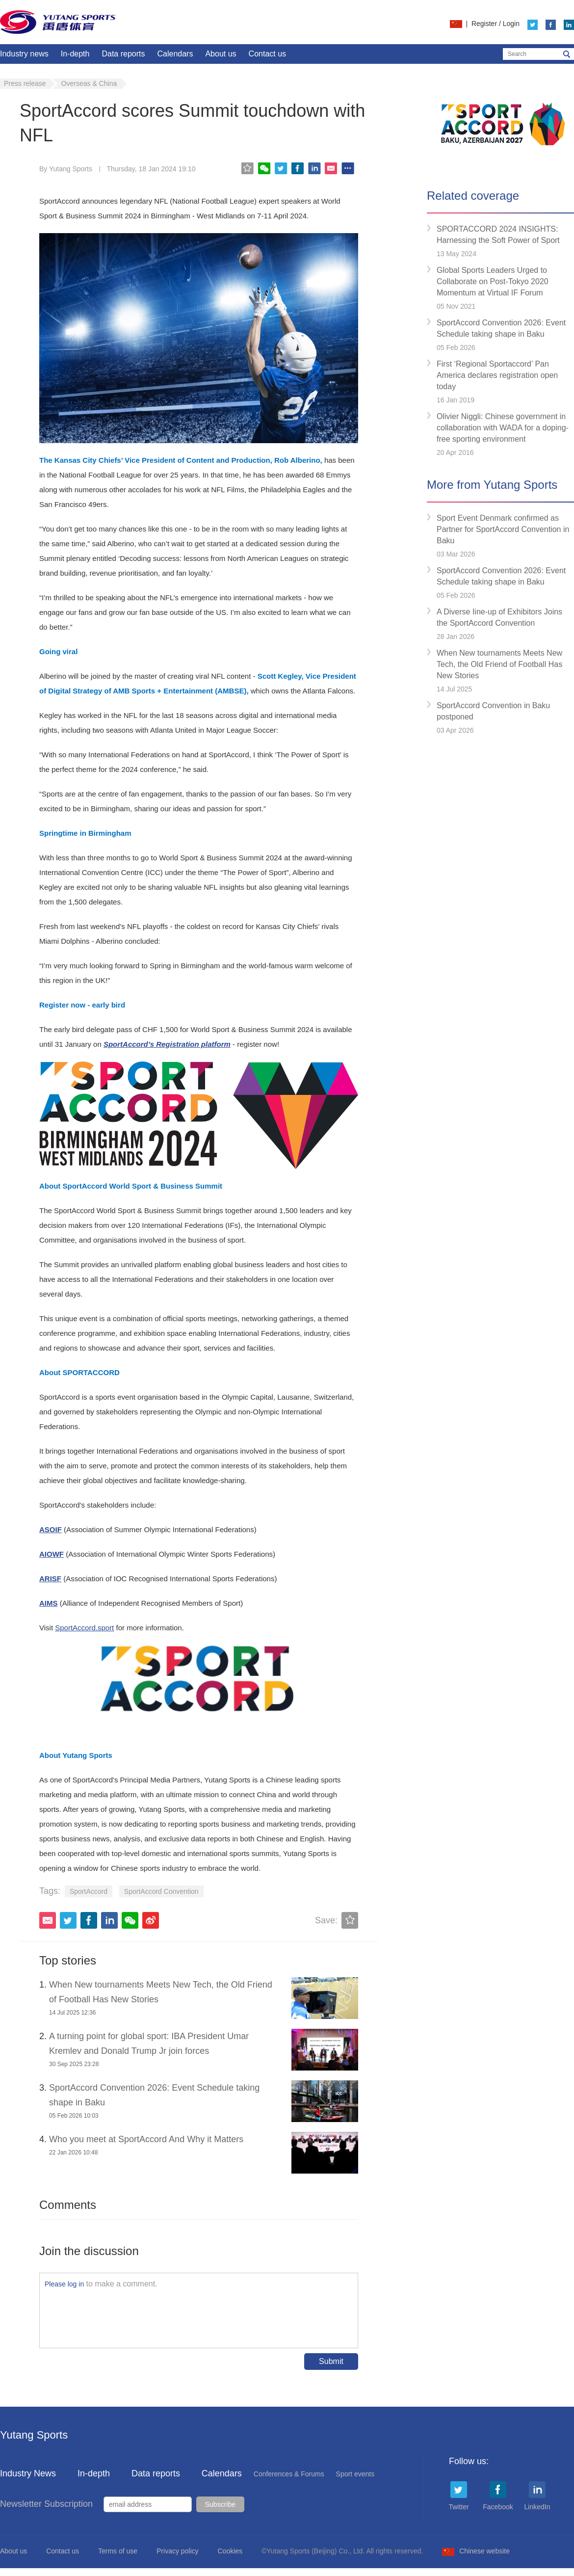 This screenshot has height=2576, width=574. Describe the element at coordinates (28, 2473) in the screenshot. I see `Industry News` at that location.